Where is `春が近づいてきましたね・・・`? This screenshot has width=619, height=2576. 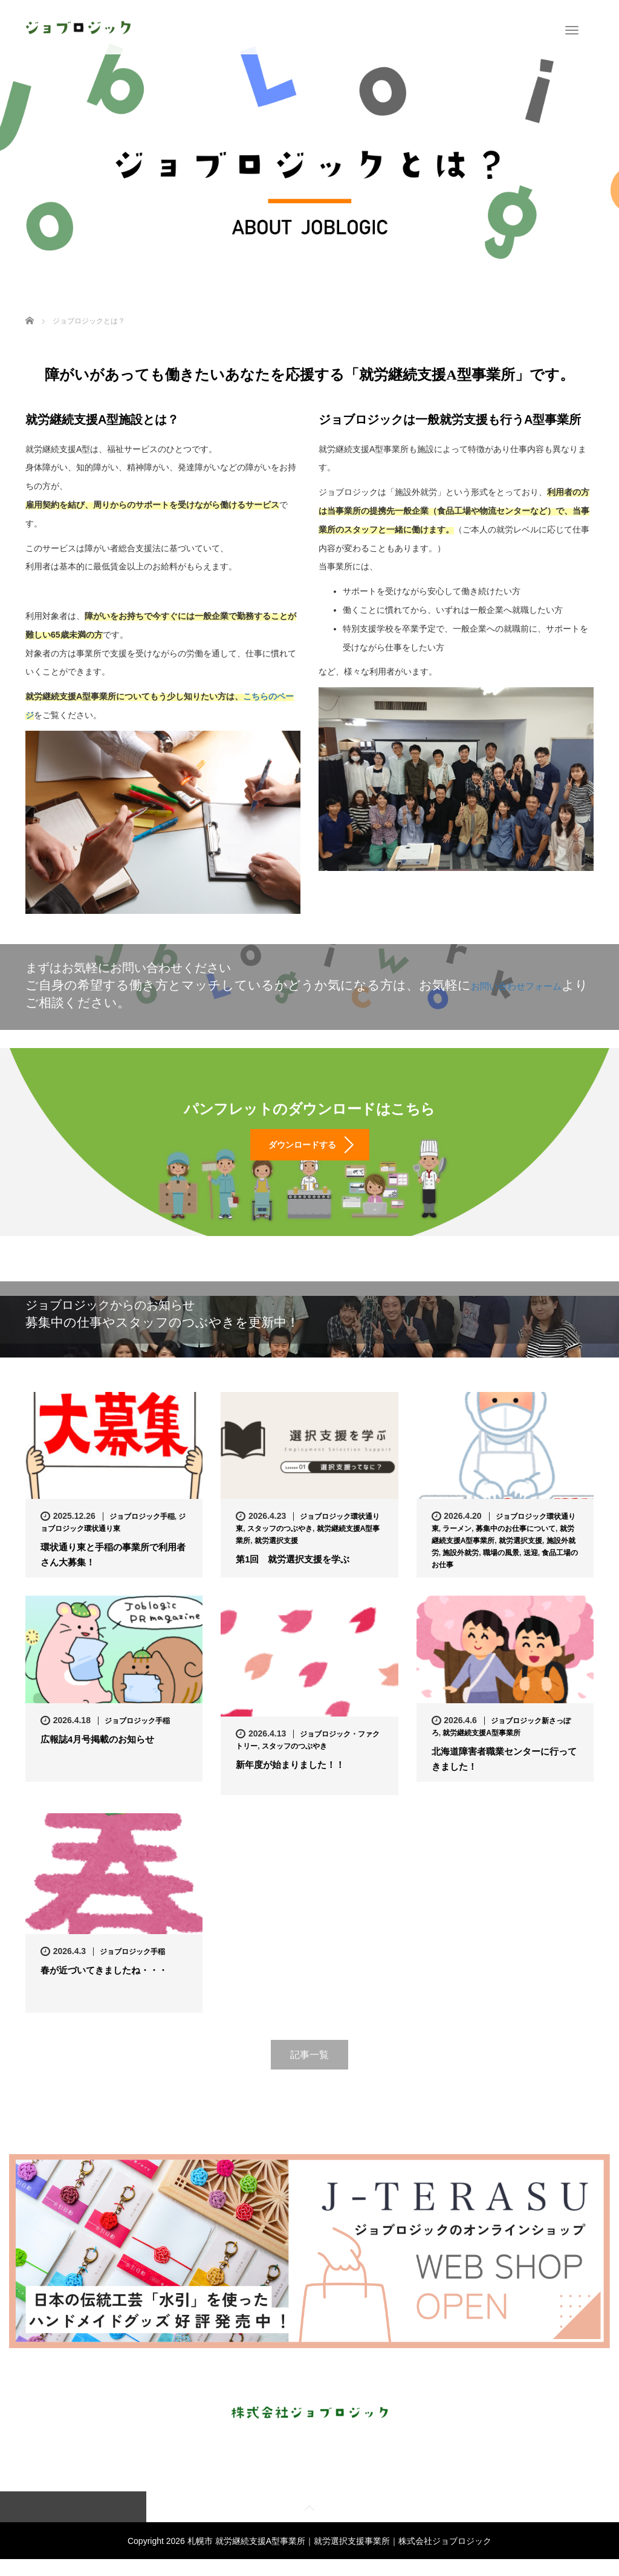 春が近づいてきましたね・・・ is located at coordinates (108, 1986).